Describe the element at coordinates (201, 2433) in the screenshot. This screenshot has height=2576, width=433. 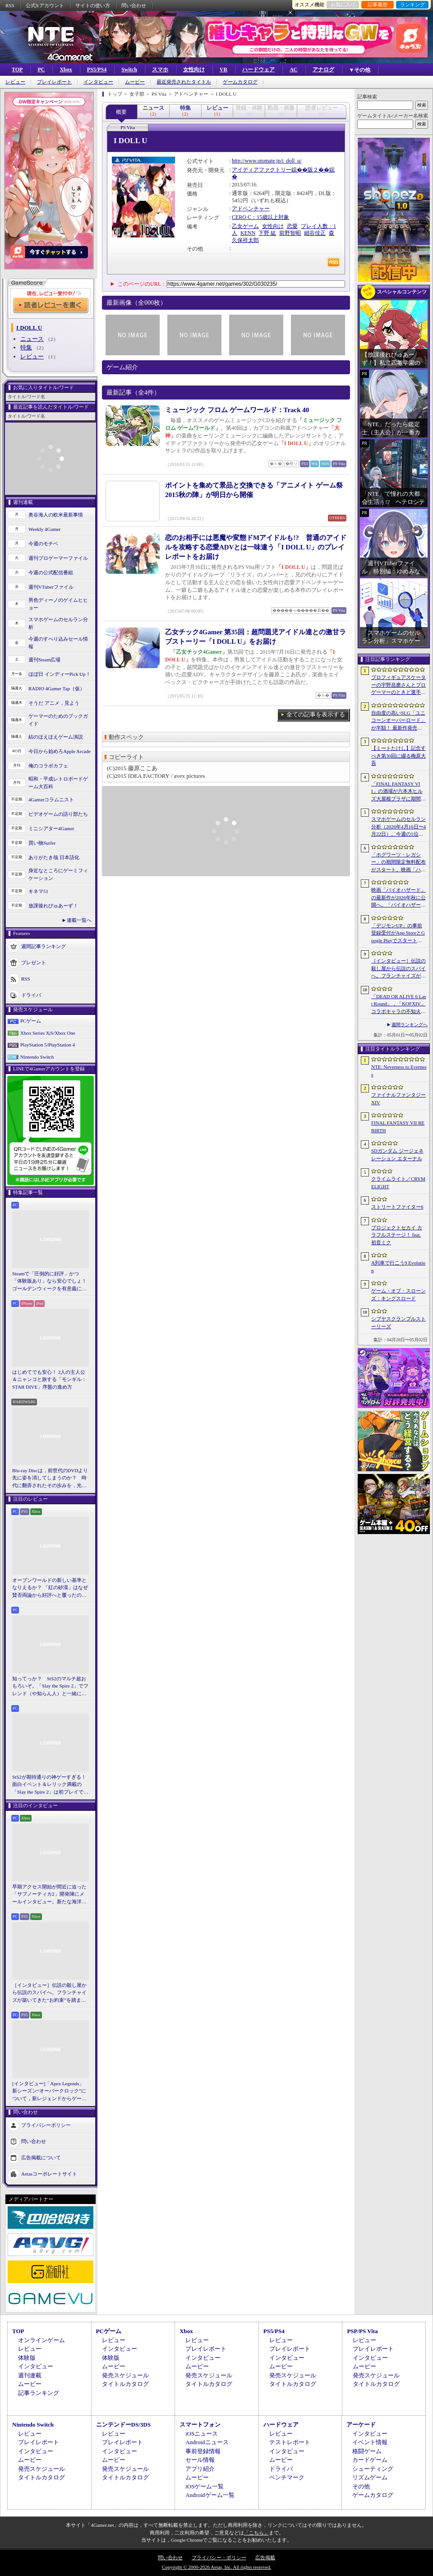
I see `iOSニュース` at that location.